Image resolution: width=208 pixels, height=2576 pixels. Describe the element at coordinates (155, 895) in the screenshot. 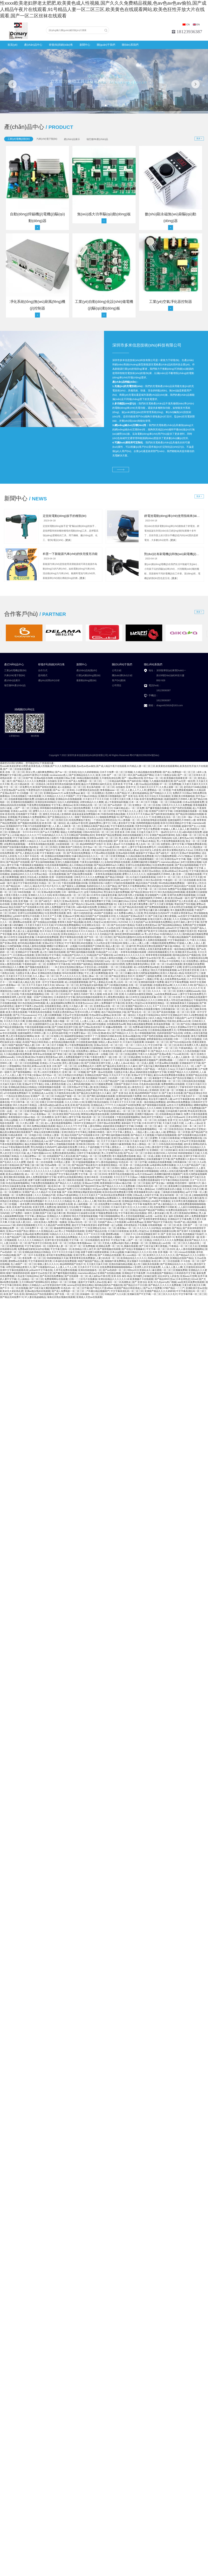

I see `美女啪啪骚气十足啊` at that location.